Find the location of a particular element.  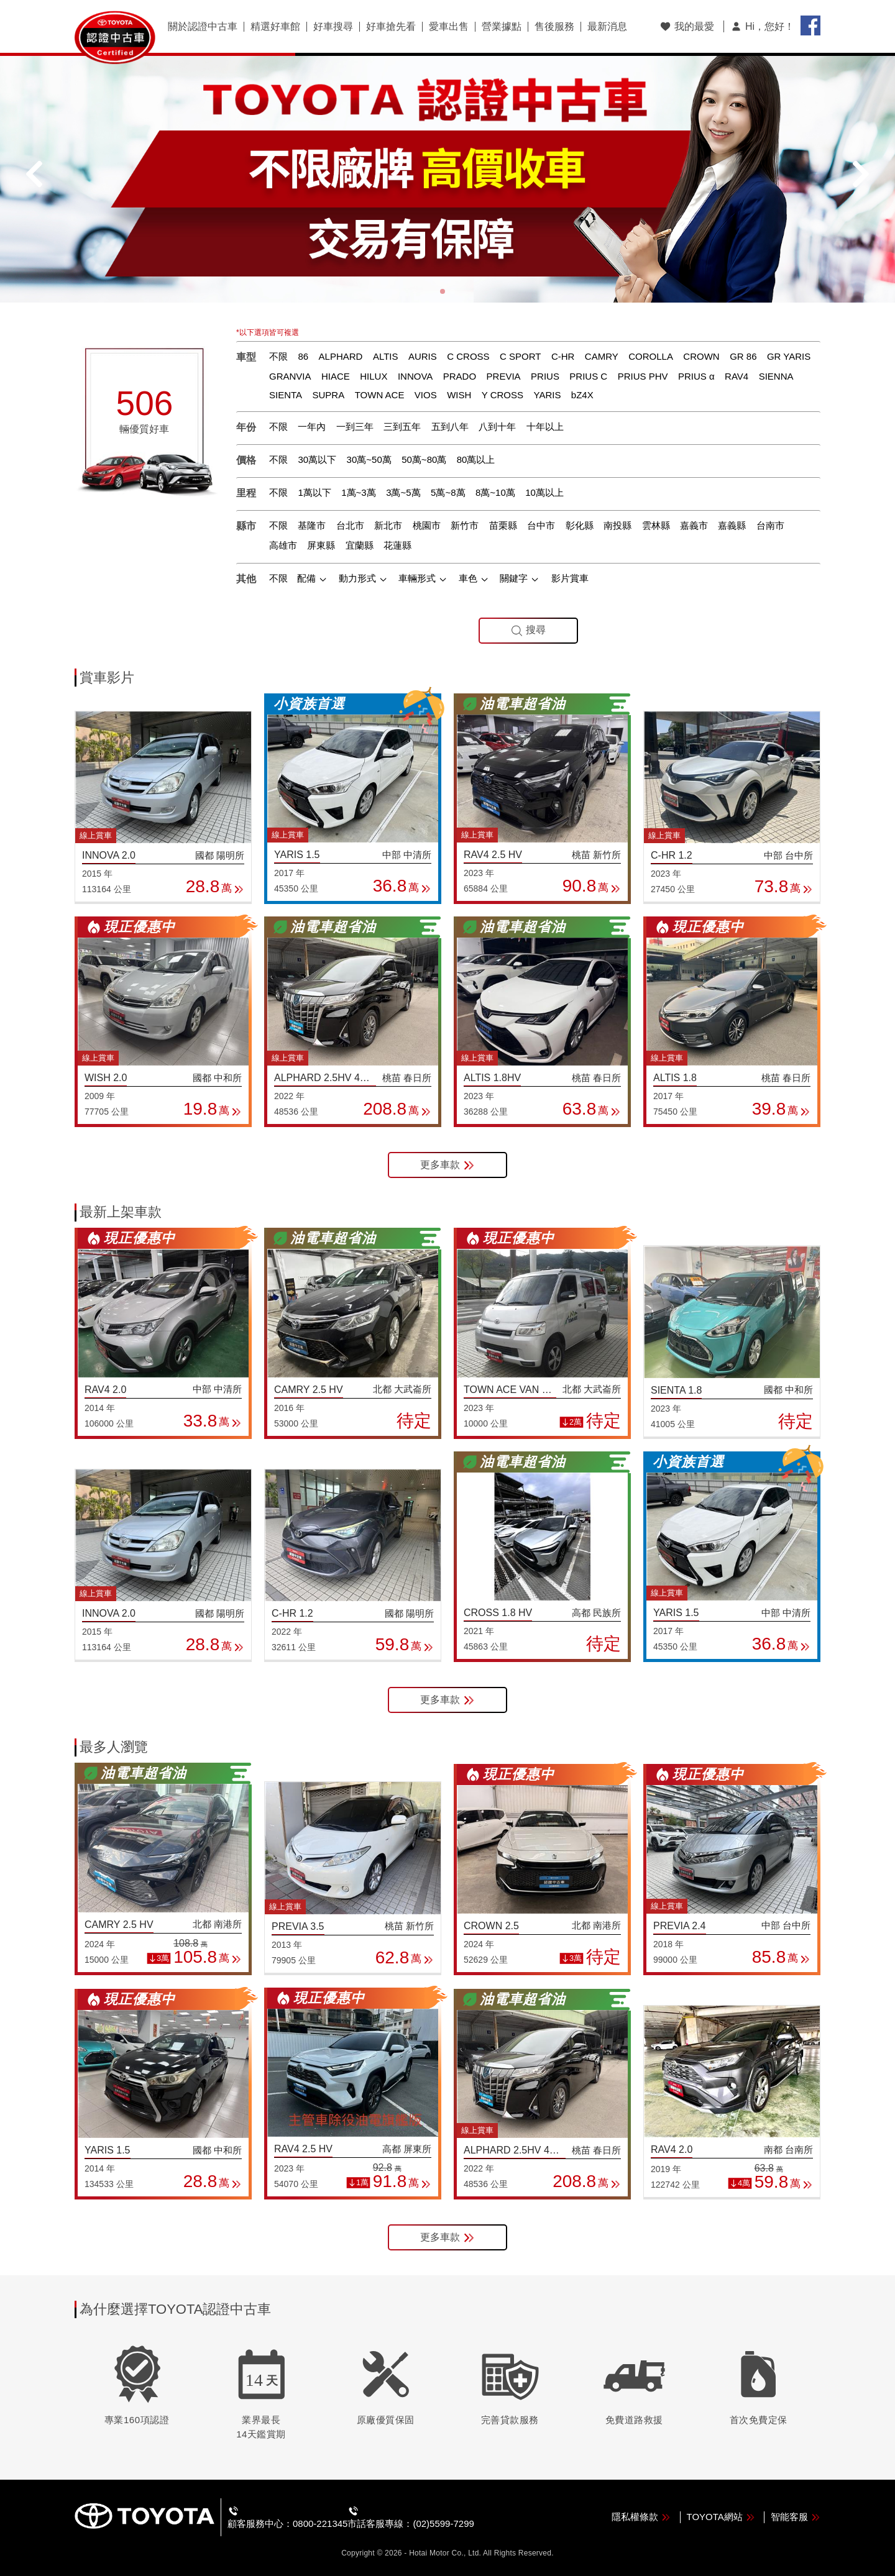

更多車款 is located at coordinates (447, 1165).